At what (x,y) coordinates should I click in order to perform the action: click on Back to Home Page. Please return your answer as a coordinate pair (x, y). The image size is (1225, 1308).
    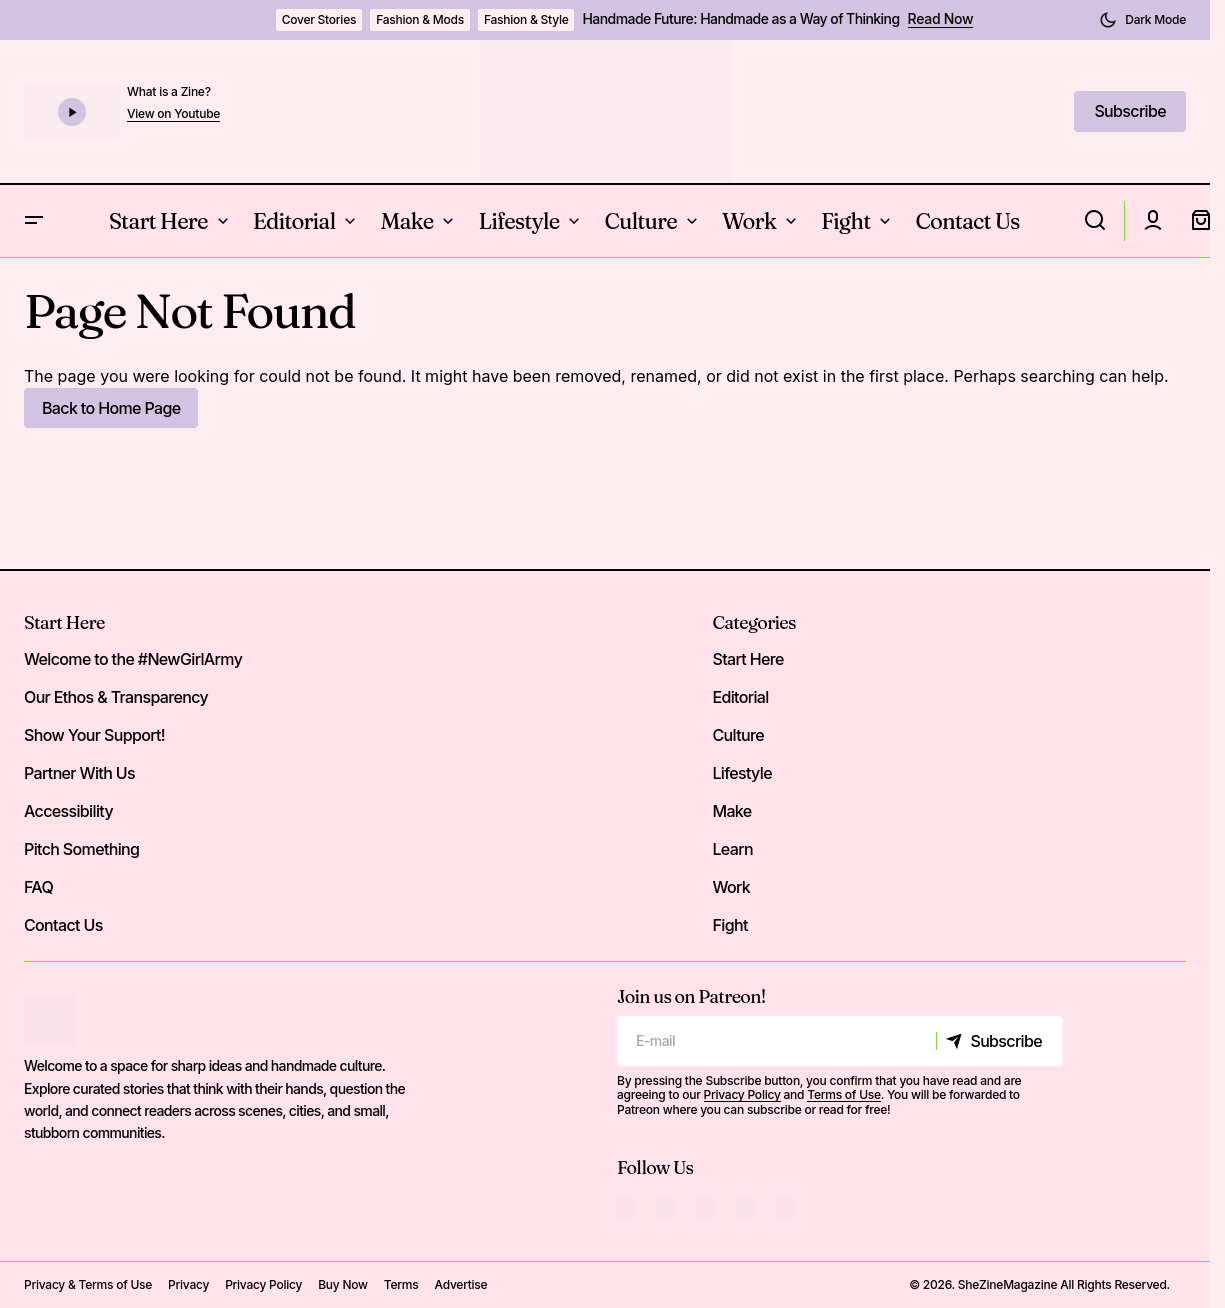
    Looking at the image, I should click on (111, 408).